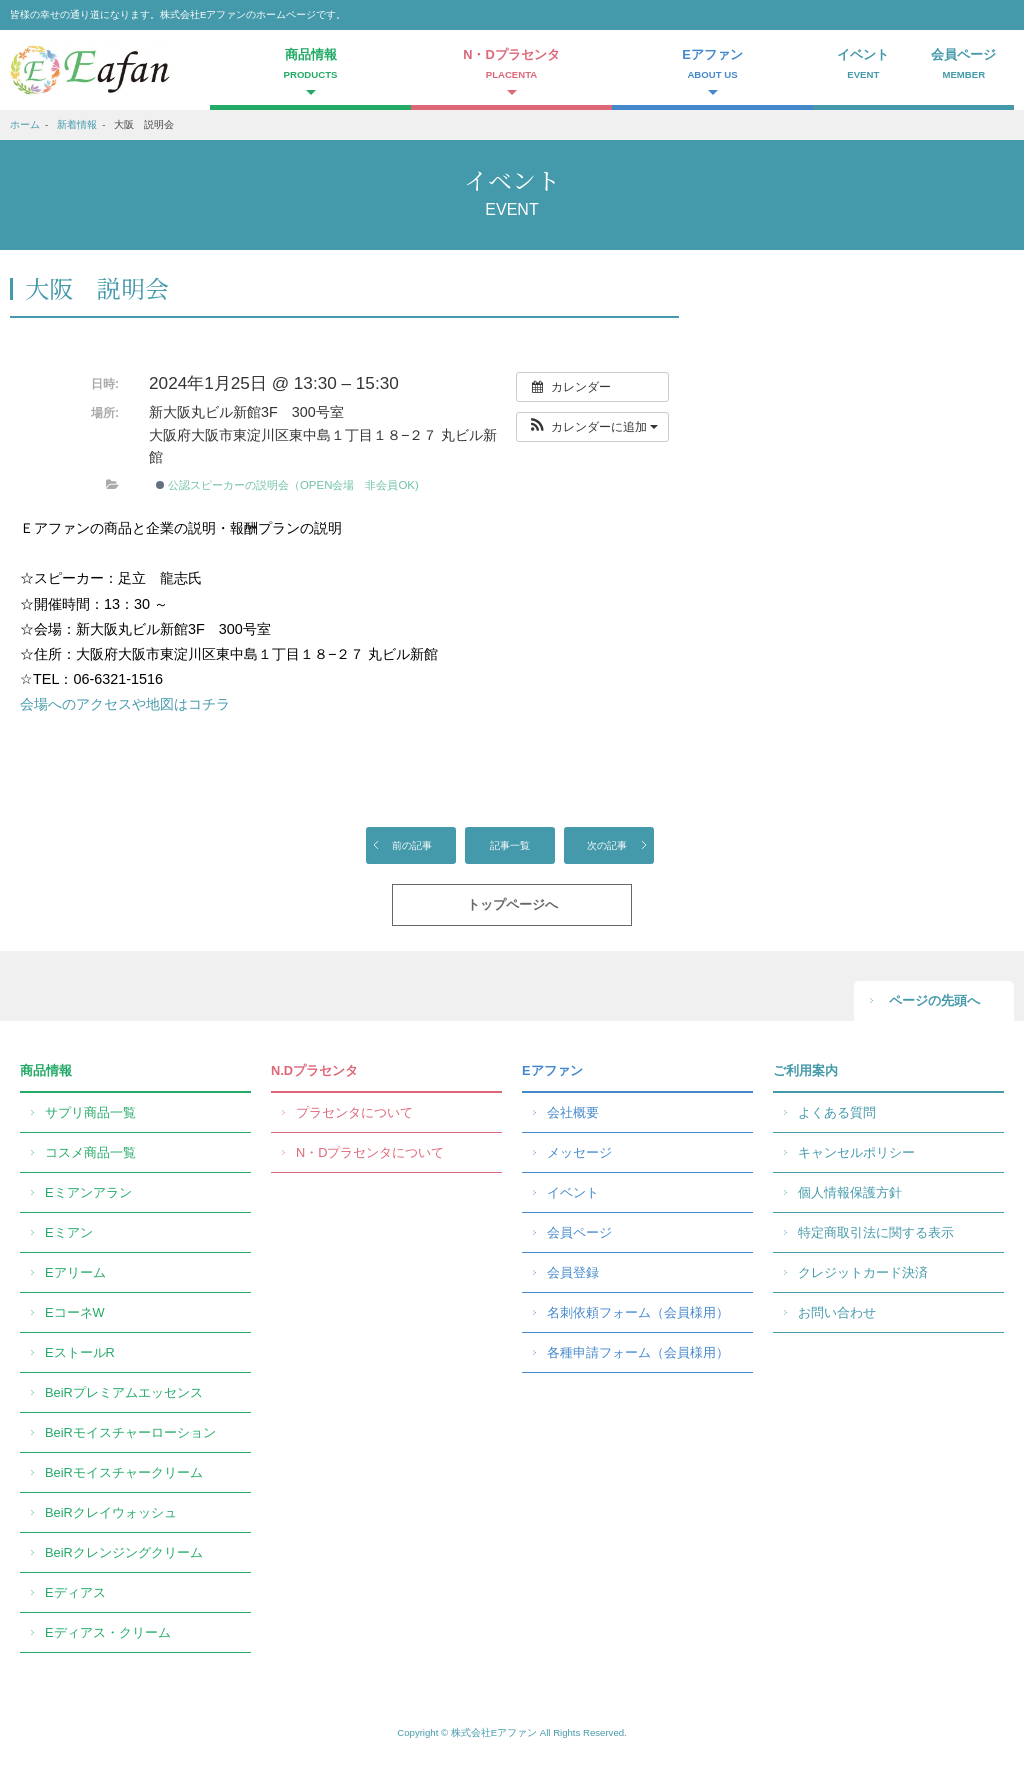 This screenshot has height=1773, width=1024. I want to click on 前の記事, so click(412, 845).